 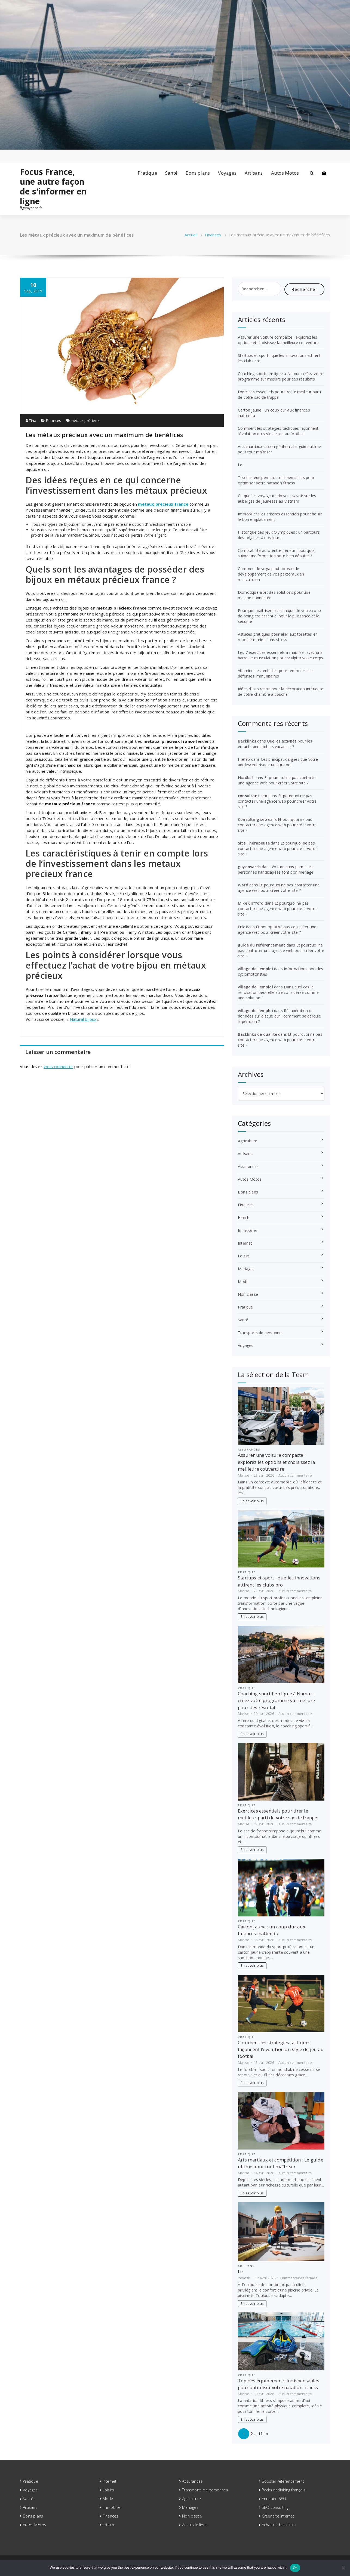 What do you see at coordinates (191, 234) in the screenshot?
I see `Accueil` at bounding box center [191, 234].